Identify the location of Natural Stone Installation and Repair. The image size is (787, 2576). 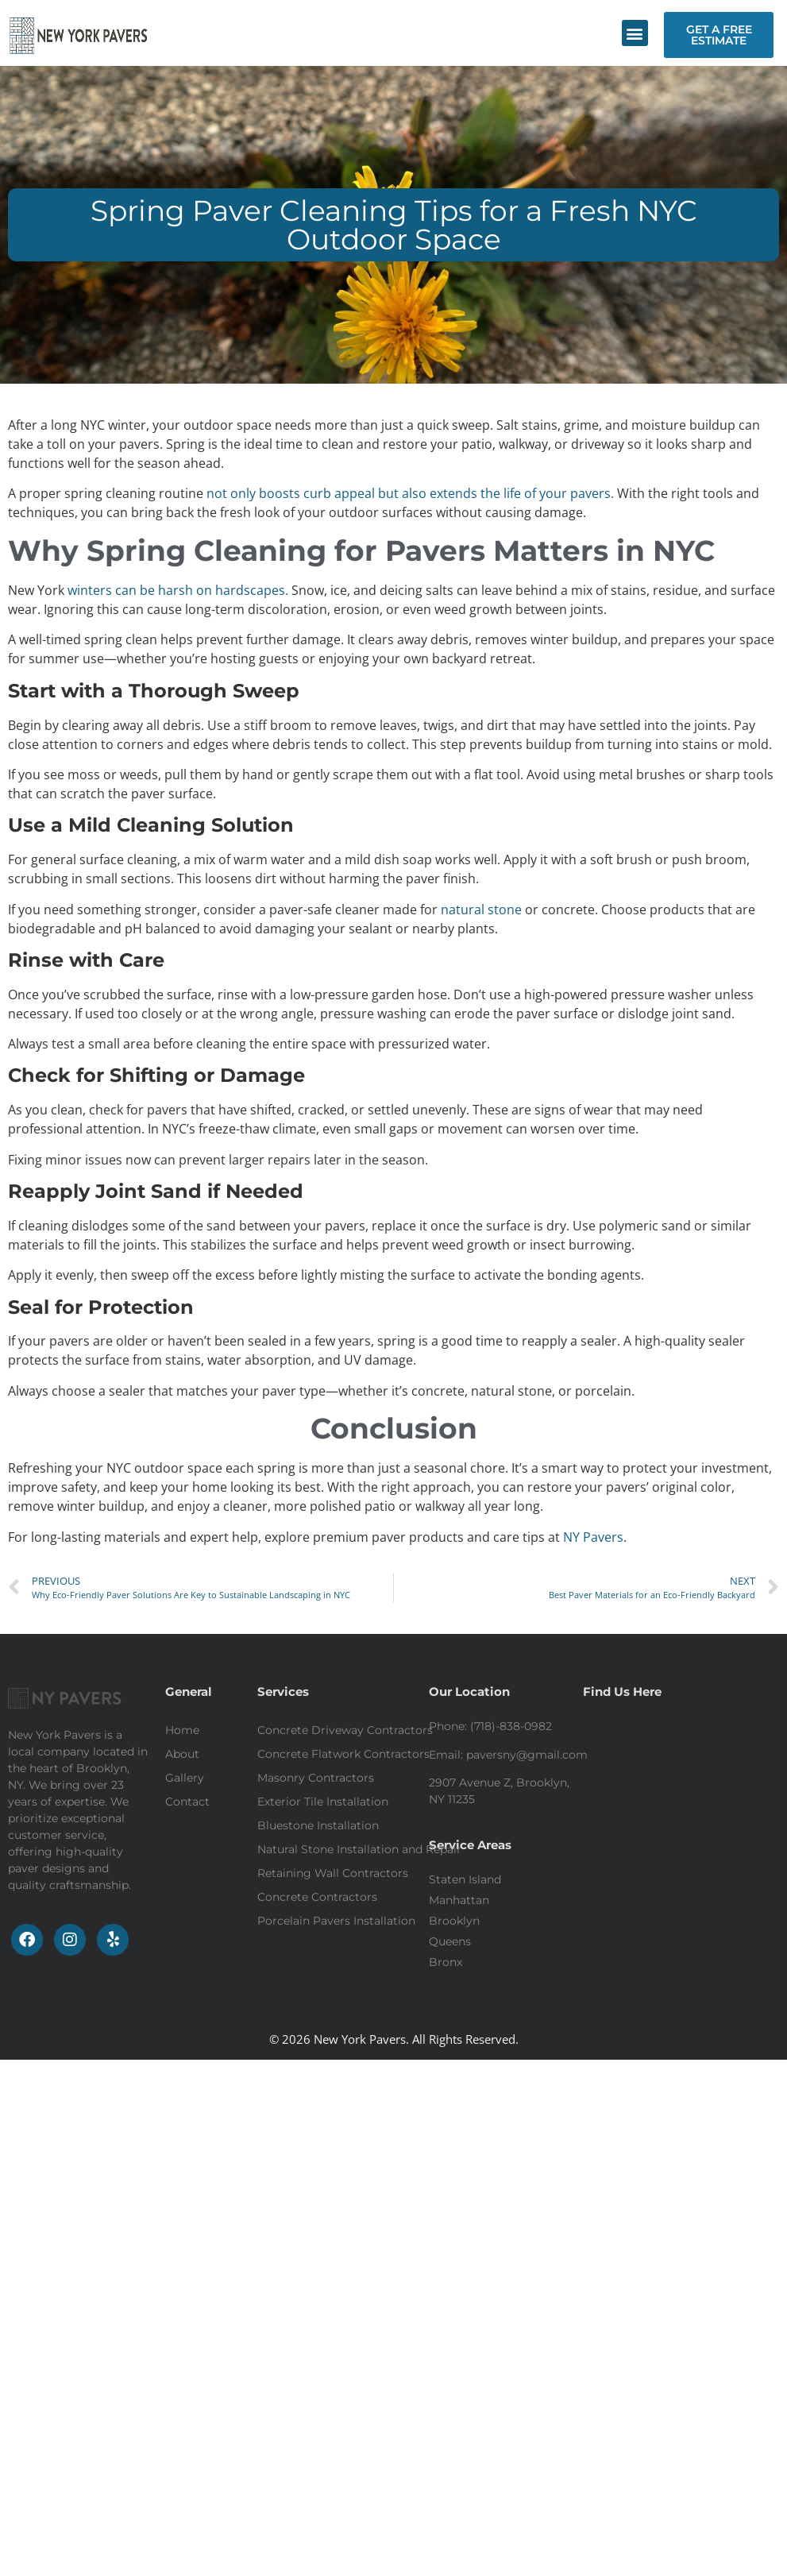
(359, 1849).